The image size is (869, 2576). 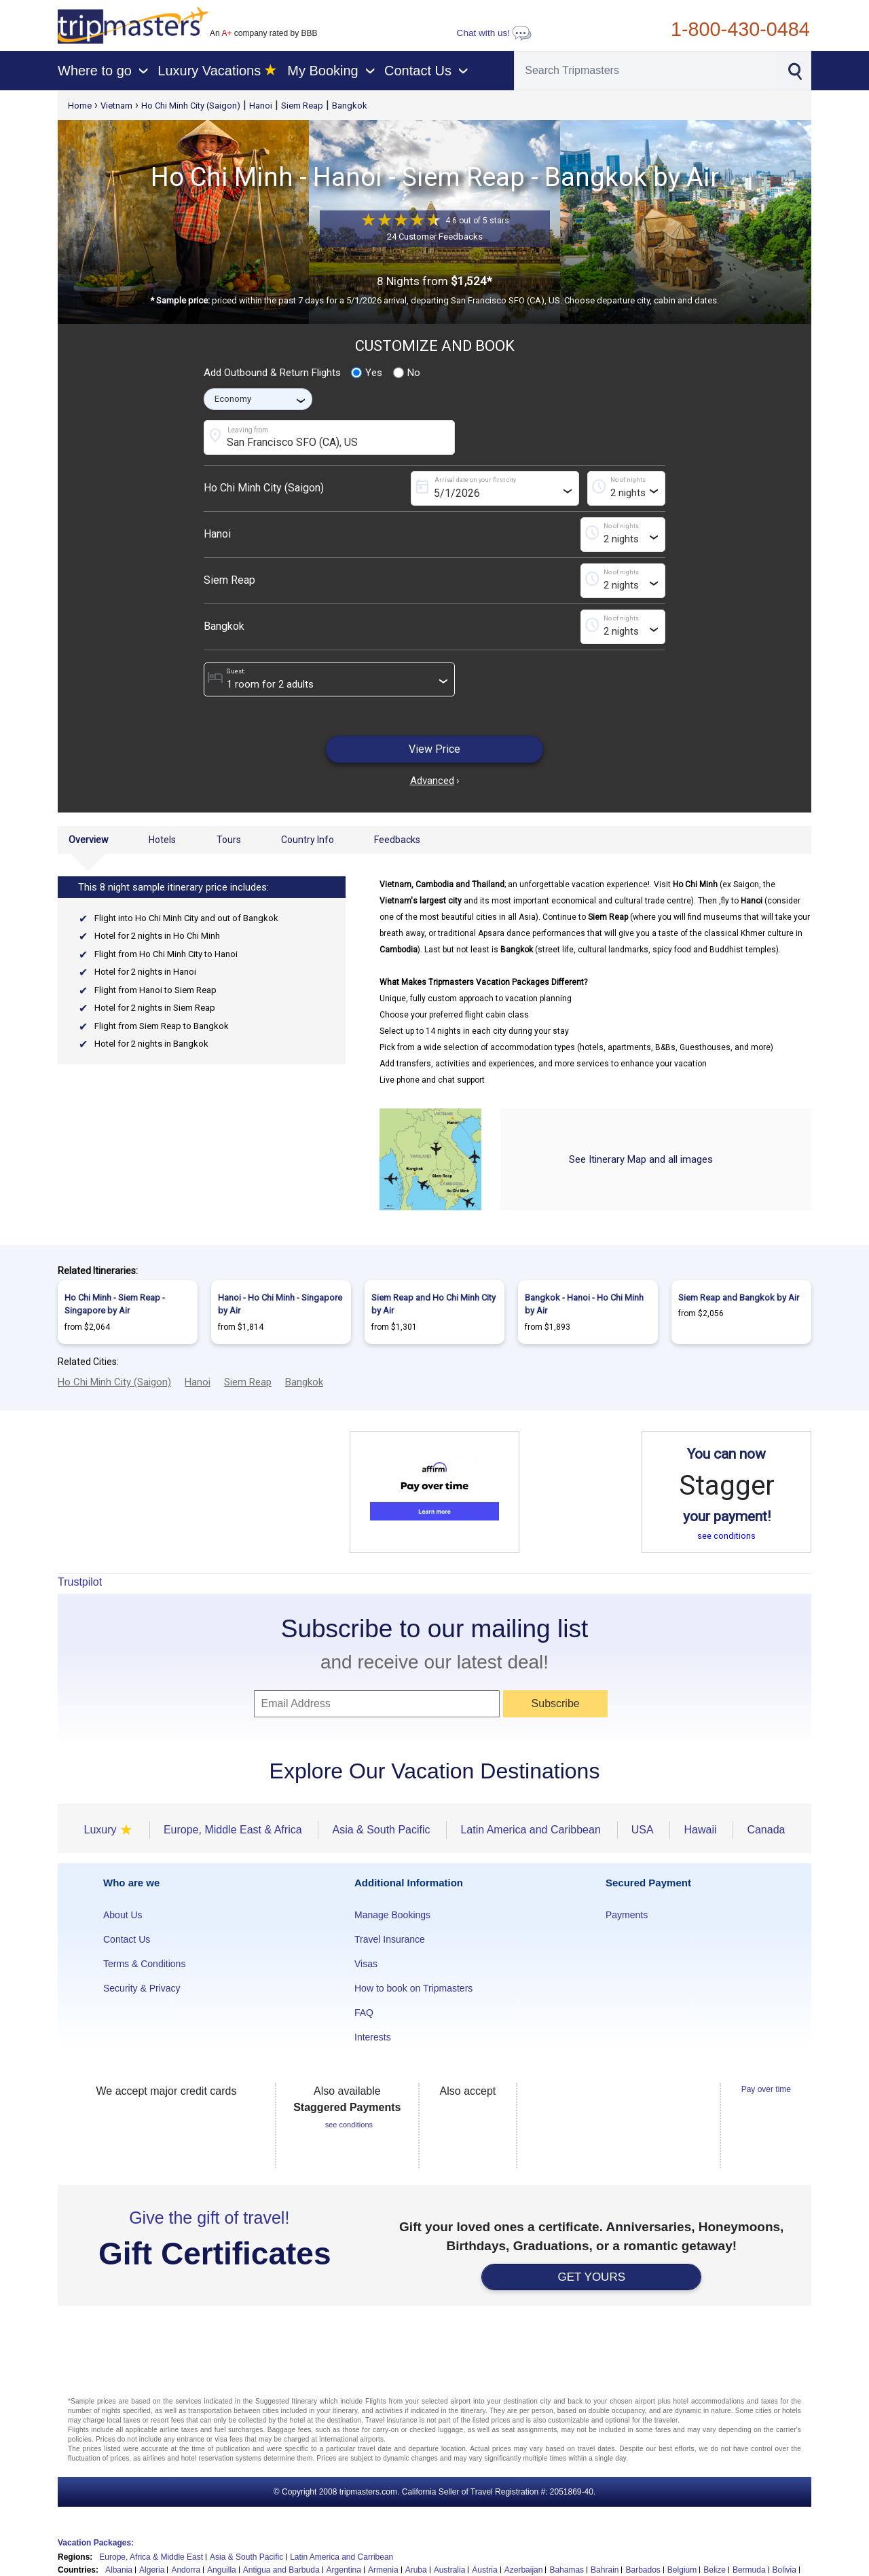 What do you see at coordinates (190, 105) in the screenshot?
I see `Ho Chi Minh City (Saigon)` at bounding box center [190, 105].